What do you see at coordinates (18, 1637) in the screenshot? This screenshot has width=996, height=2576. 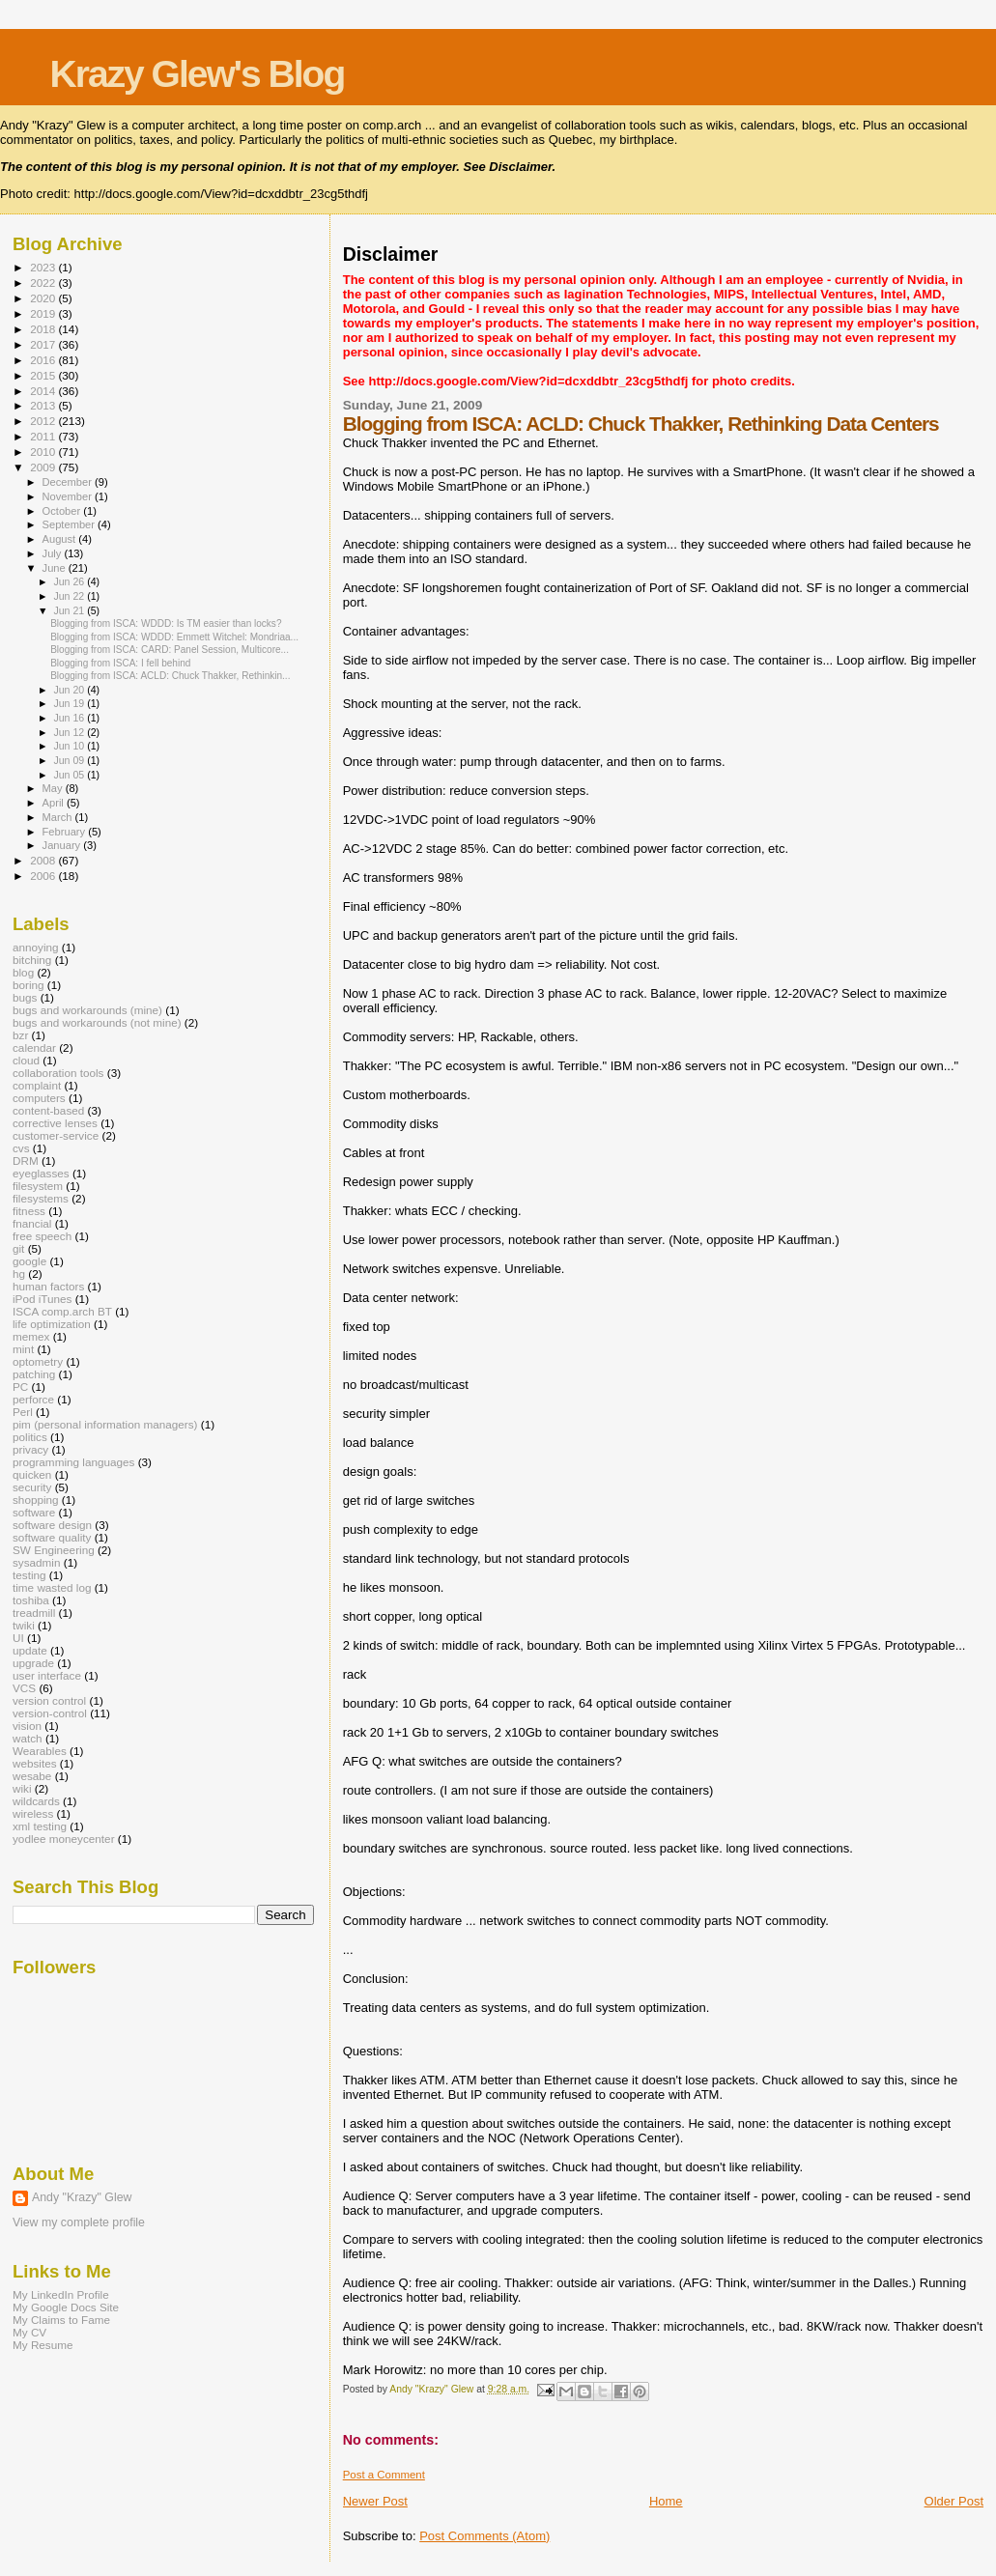 I see `UI` at bounding box center [18, 1637].